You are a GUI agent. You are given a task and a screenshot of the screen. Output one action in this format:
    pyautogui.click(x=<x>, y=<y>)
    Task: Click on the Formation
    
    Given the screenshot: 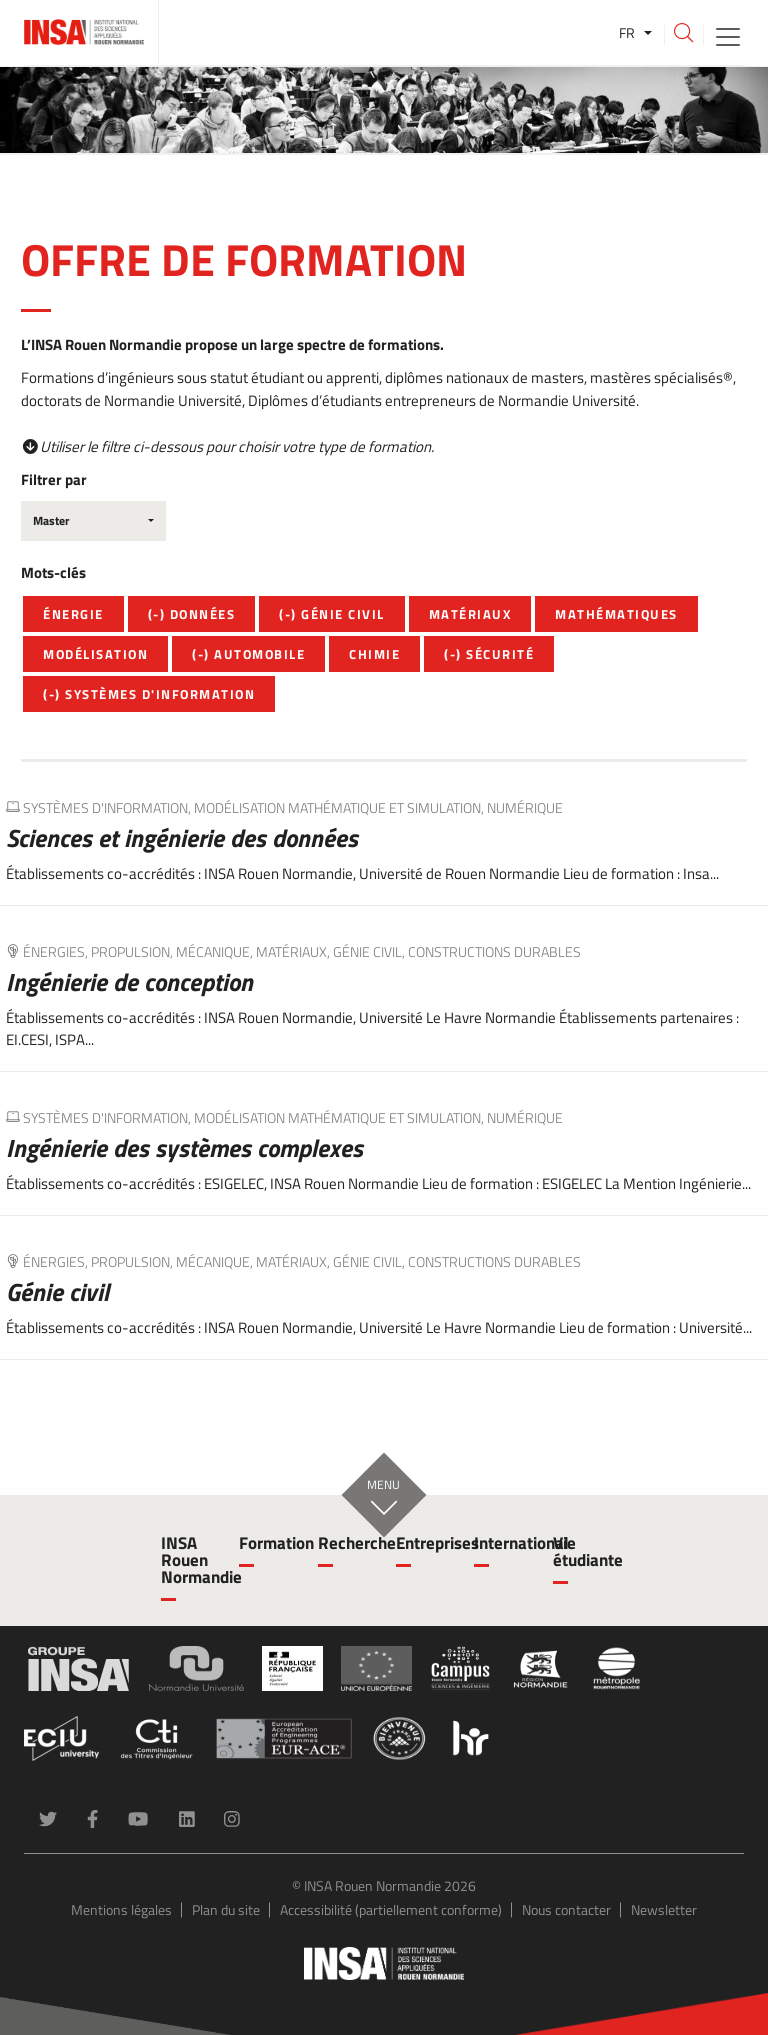 What is the action you would take?
    pyautogui.click(x=266, y=1543)
    